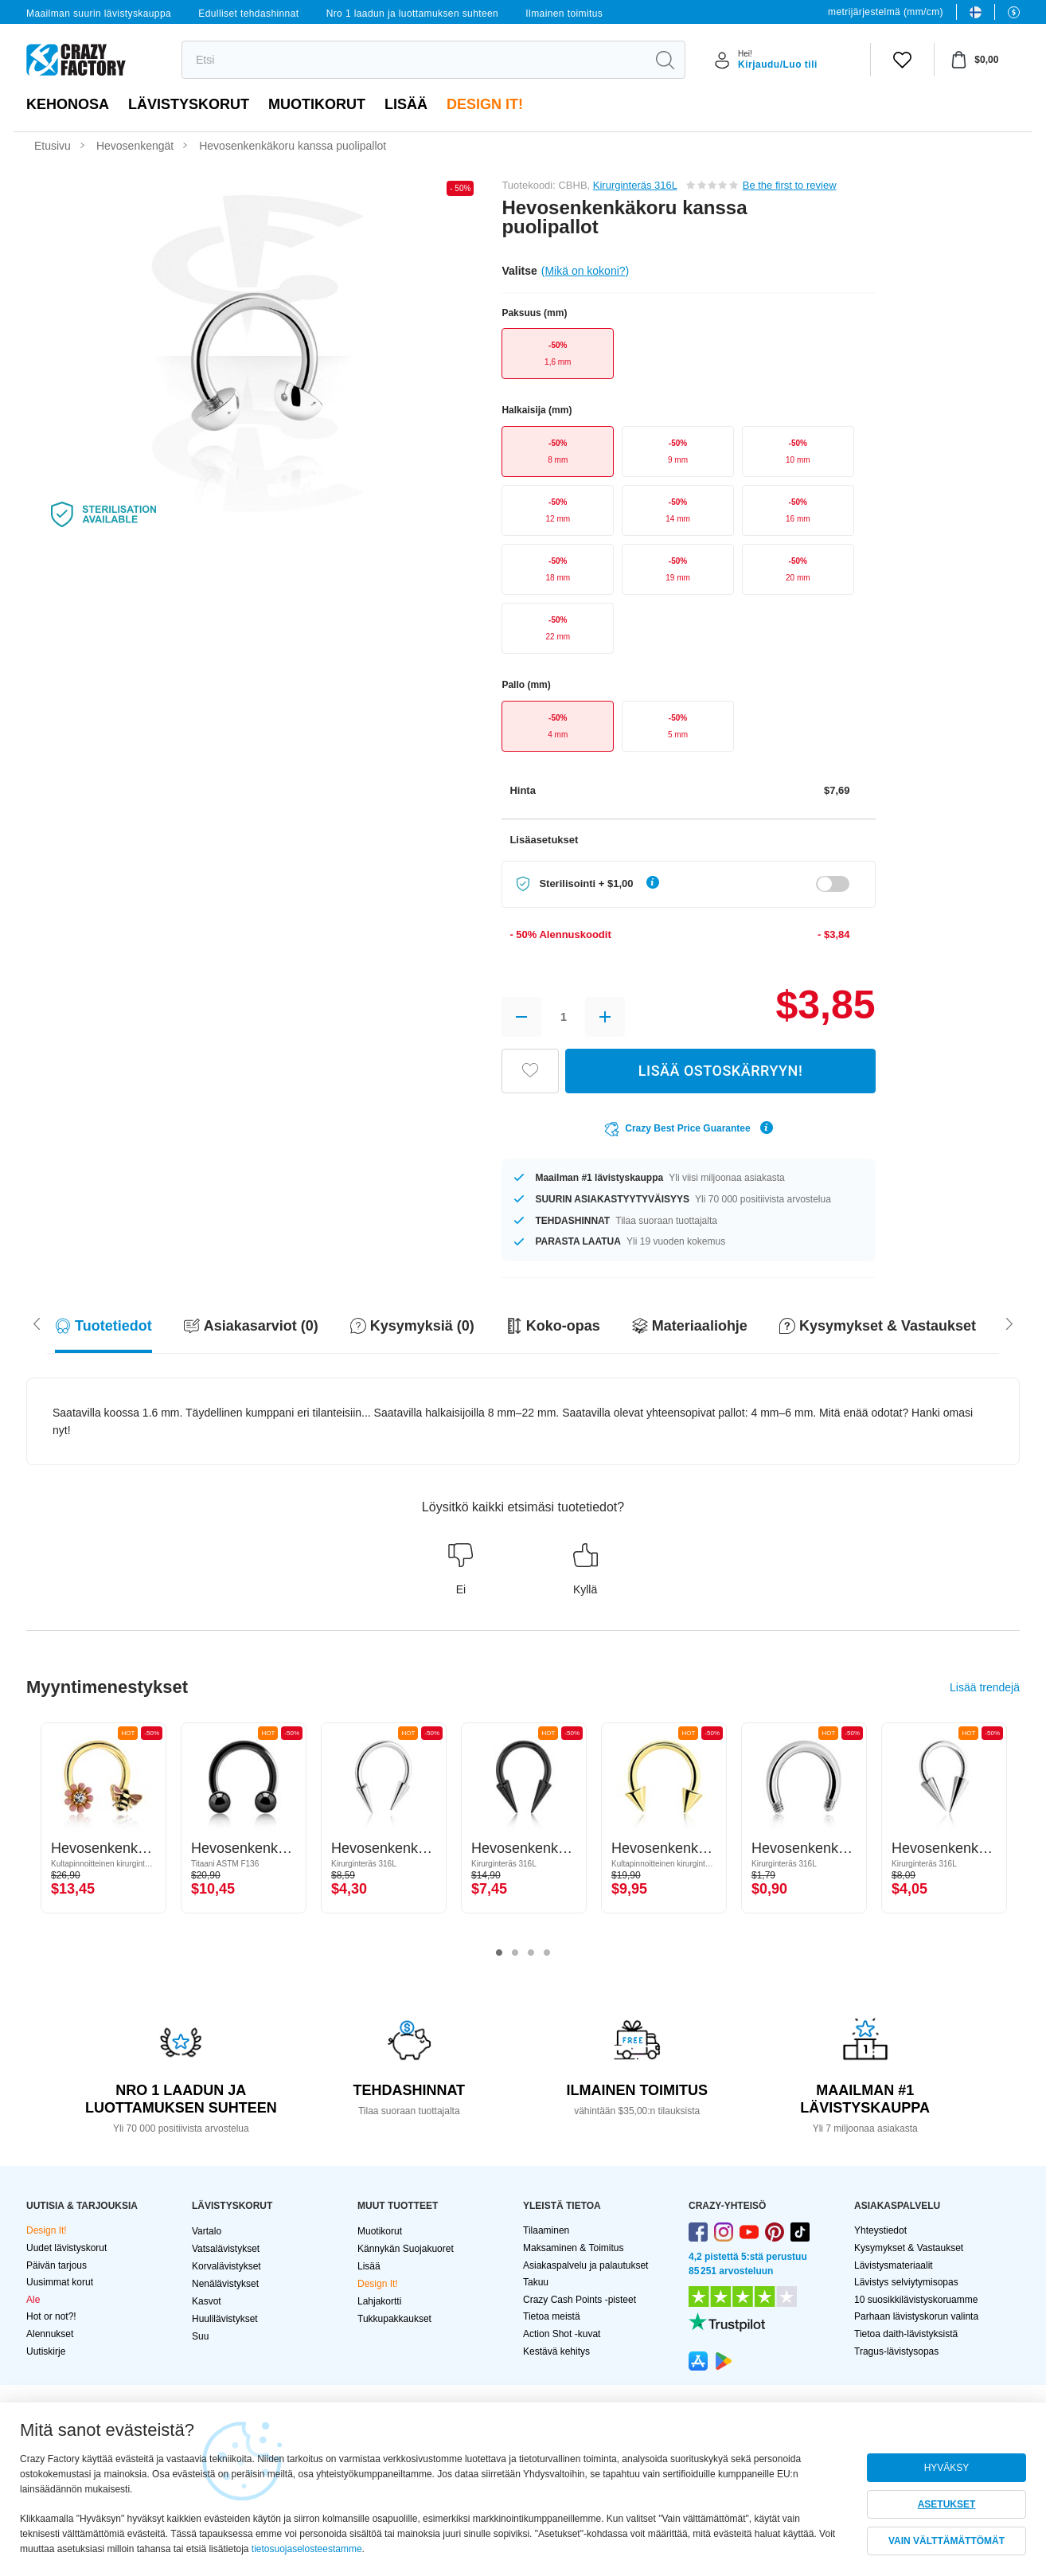 Image resolution: width=1046 pixels, height=2576 pixels. I want to click on Tietoa daith-lävistyksistä, so click(906, 2334).